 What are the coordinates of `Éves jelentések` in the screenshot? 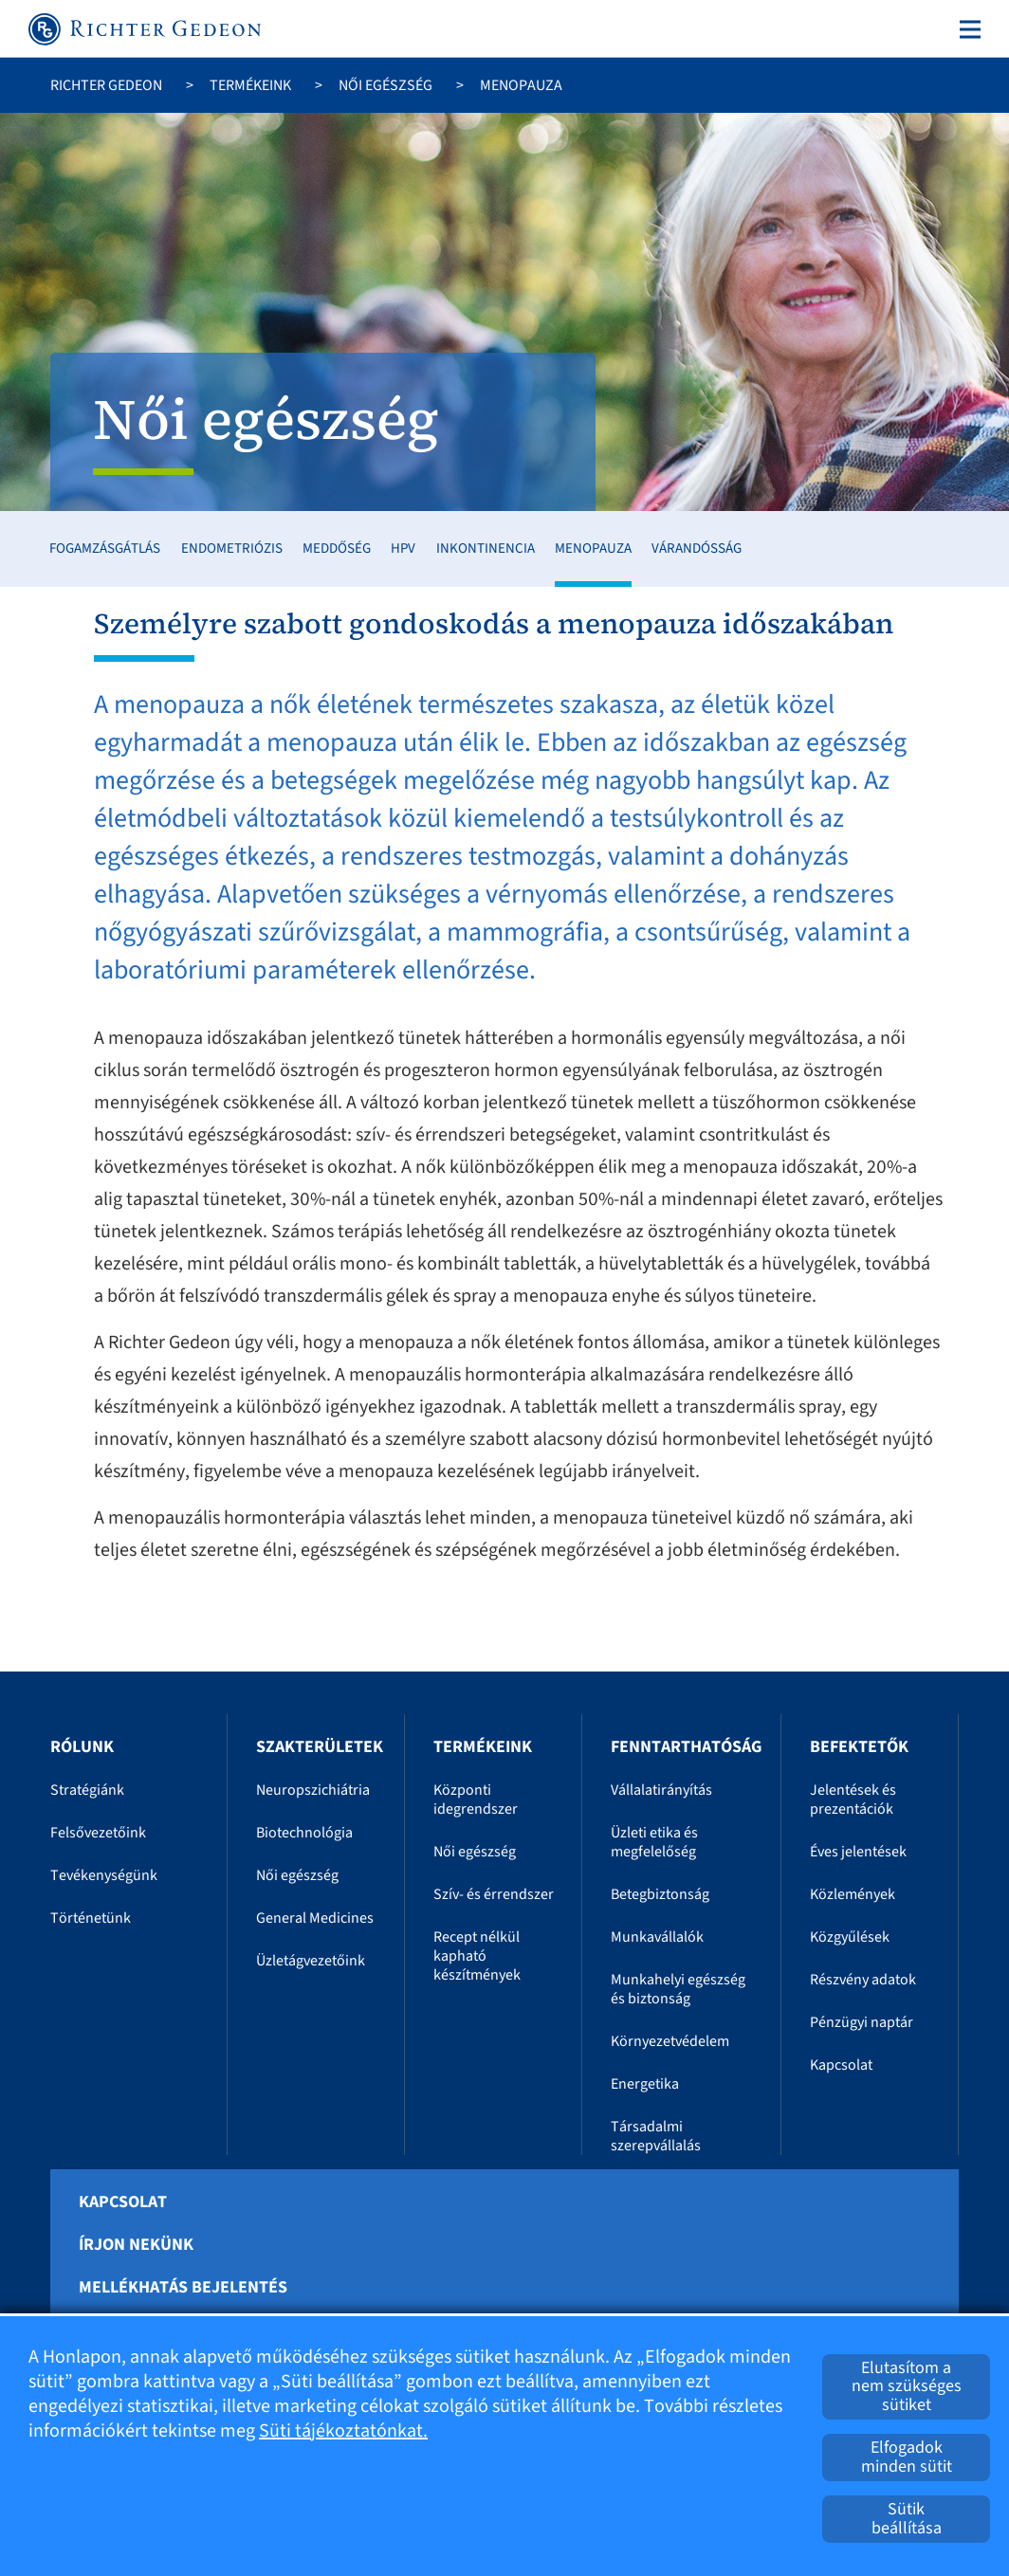 It's located at (858, 1851).